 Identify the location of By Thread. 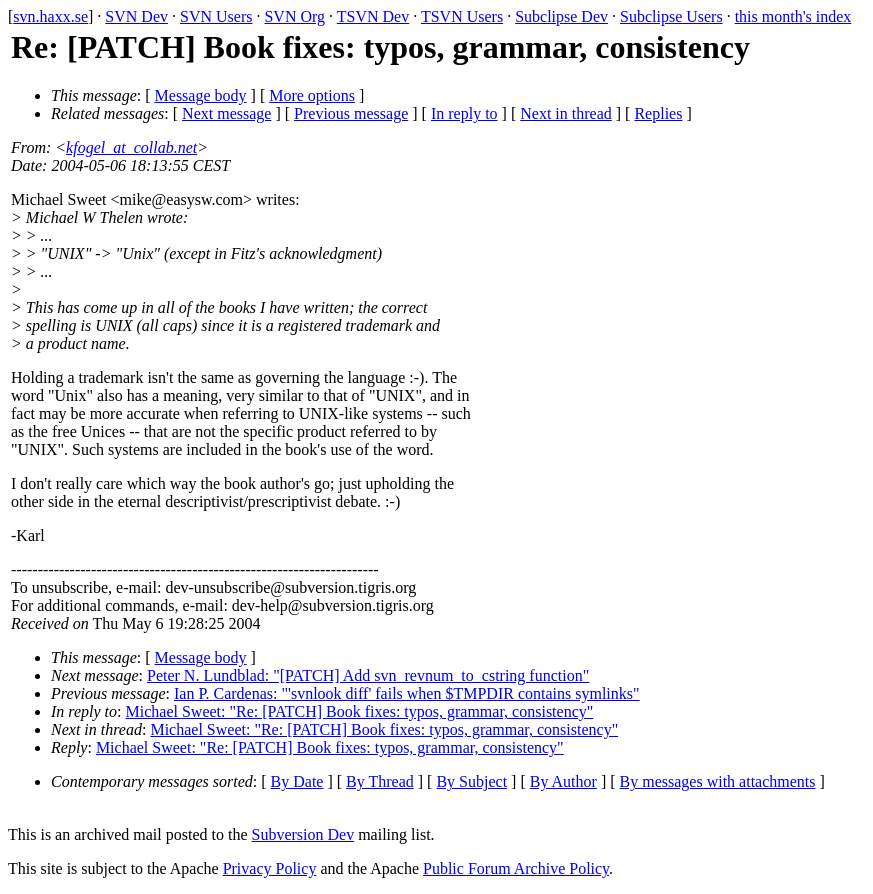
(380, 781).